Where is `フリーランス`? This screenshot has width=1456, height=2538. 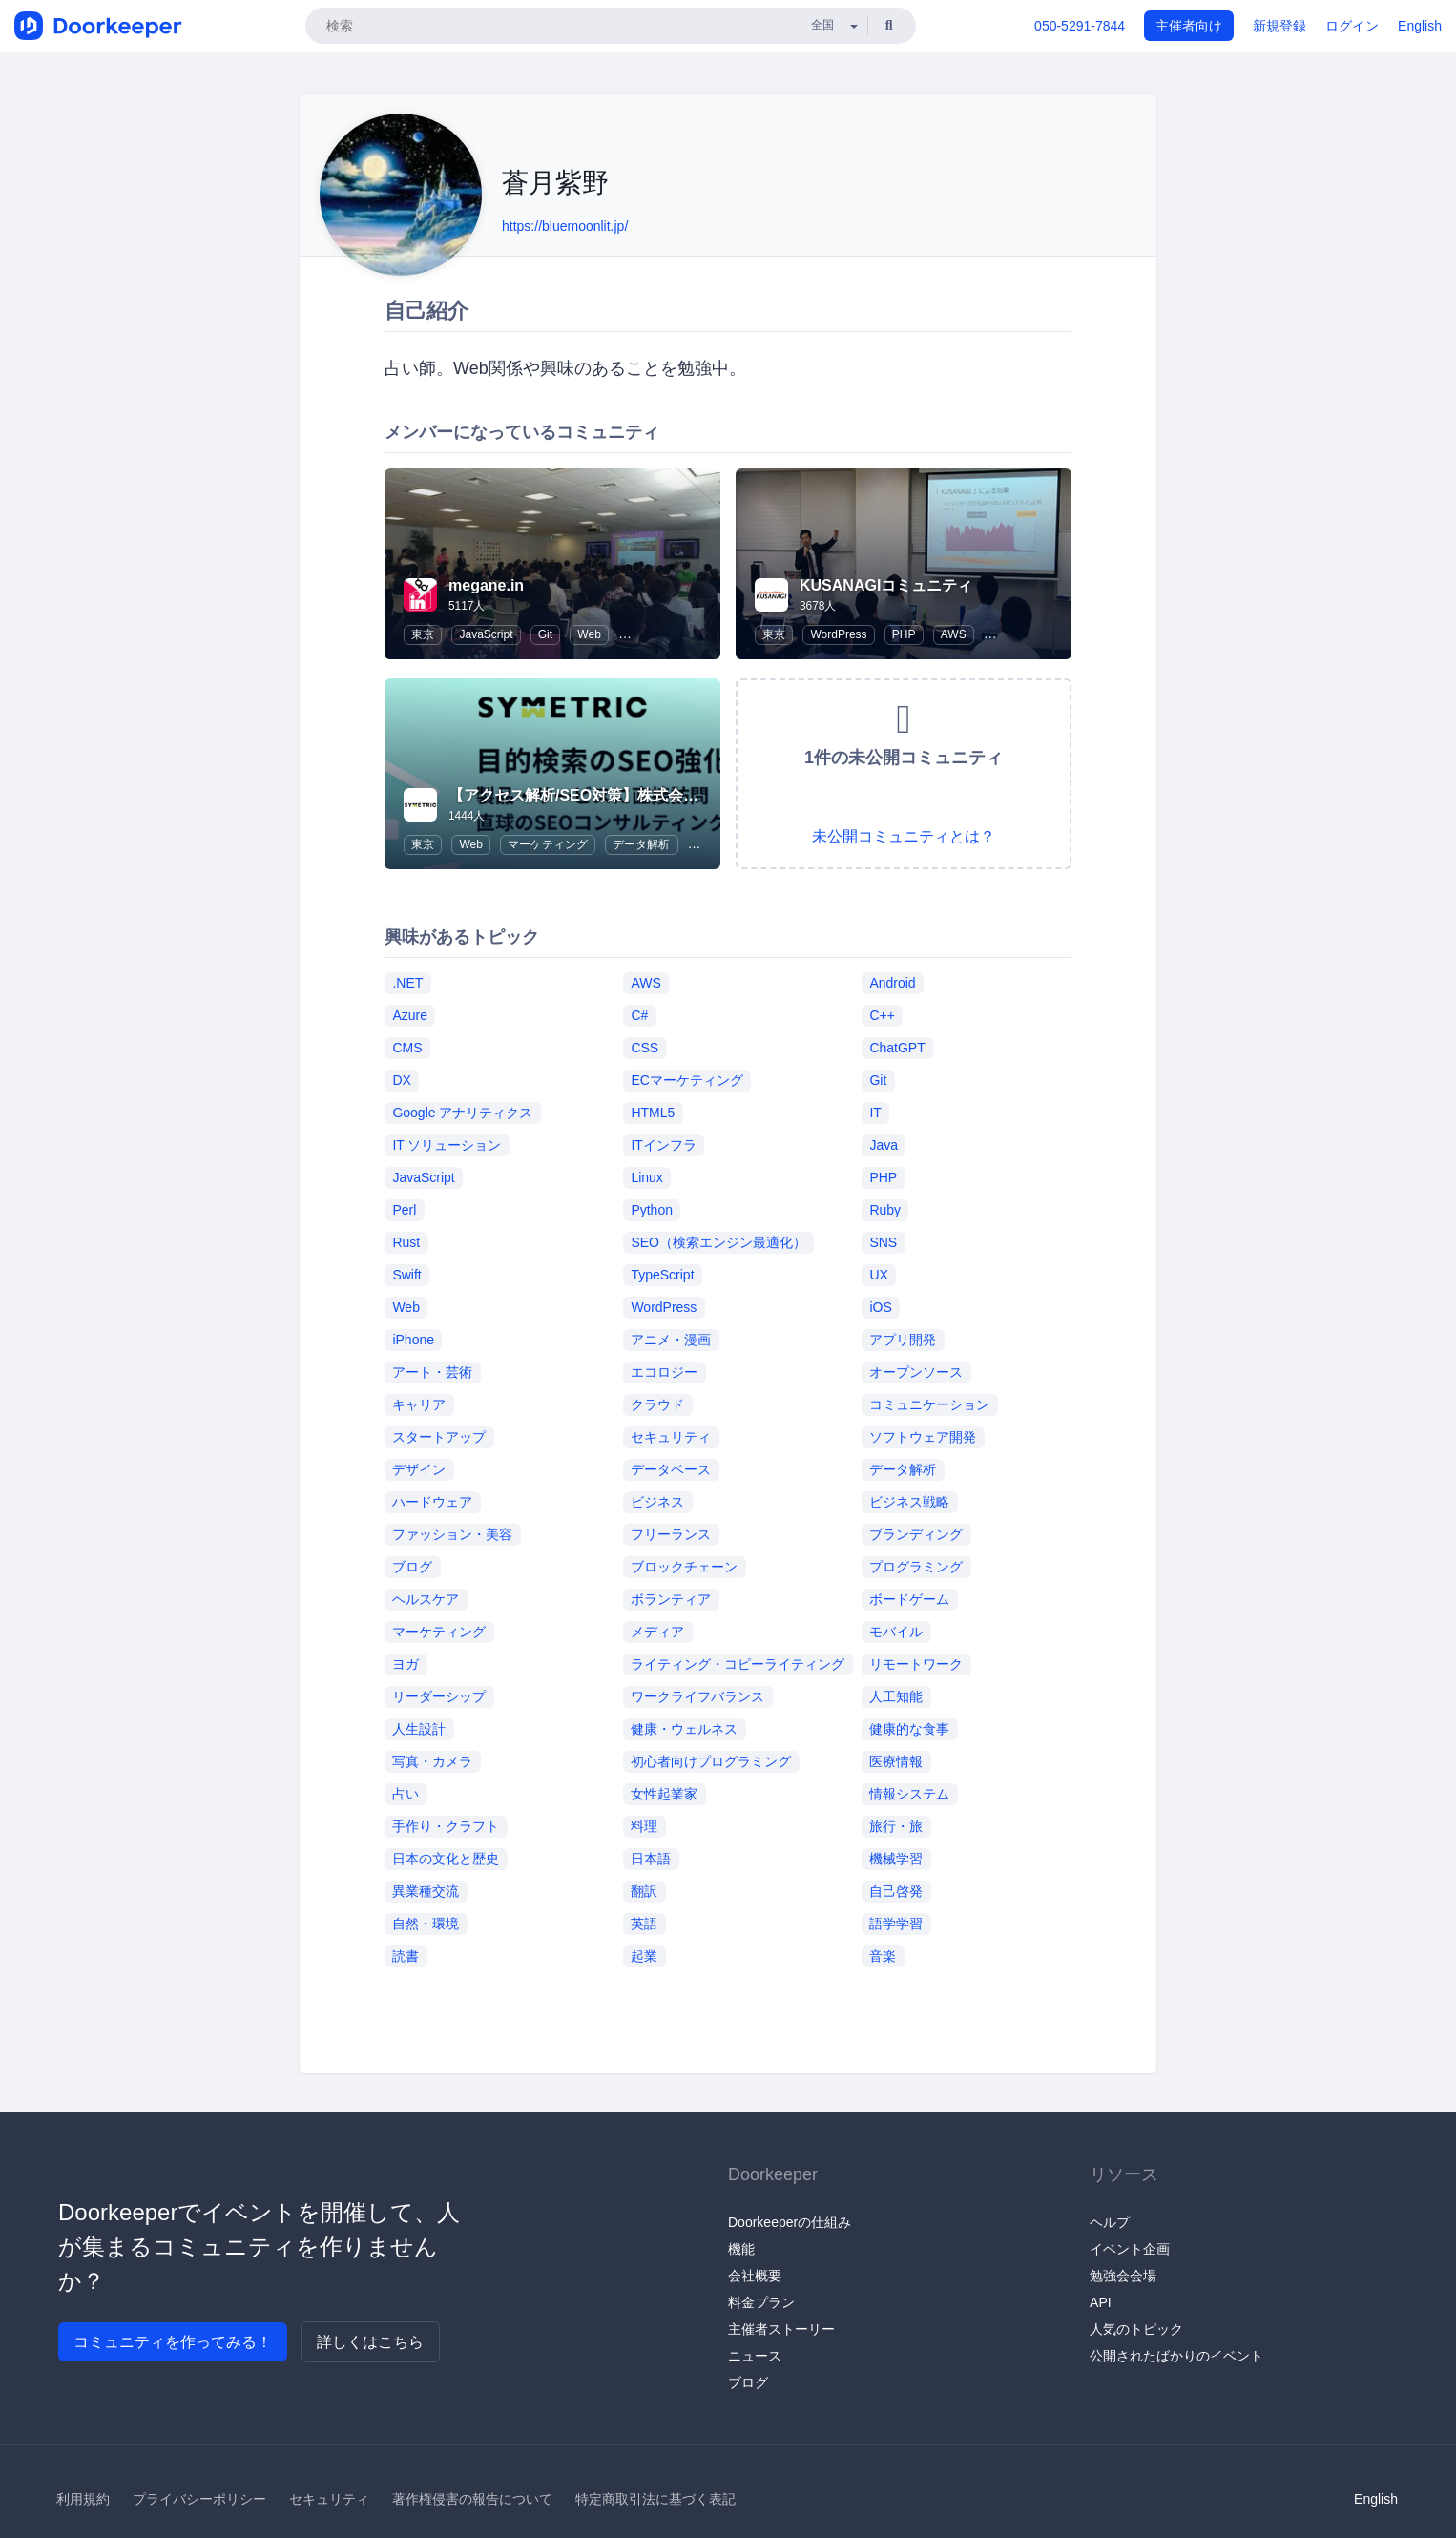
フリーランス is located at coordinates (671, 1534).